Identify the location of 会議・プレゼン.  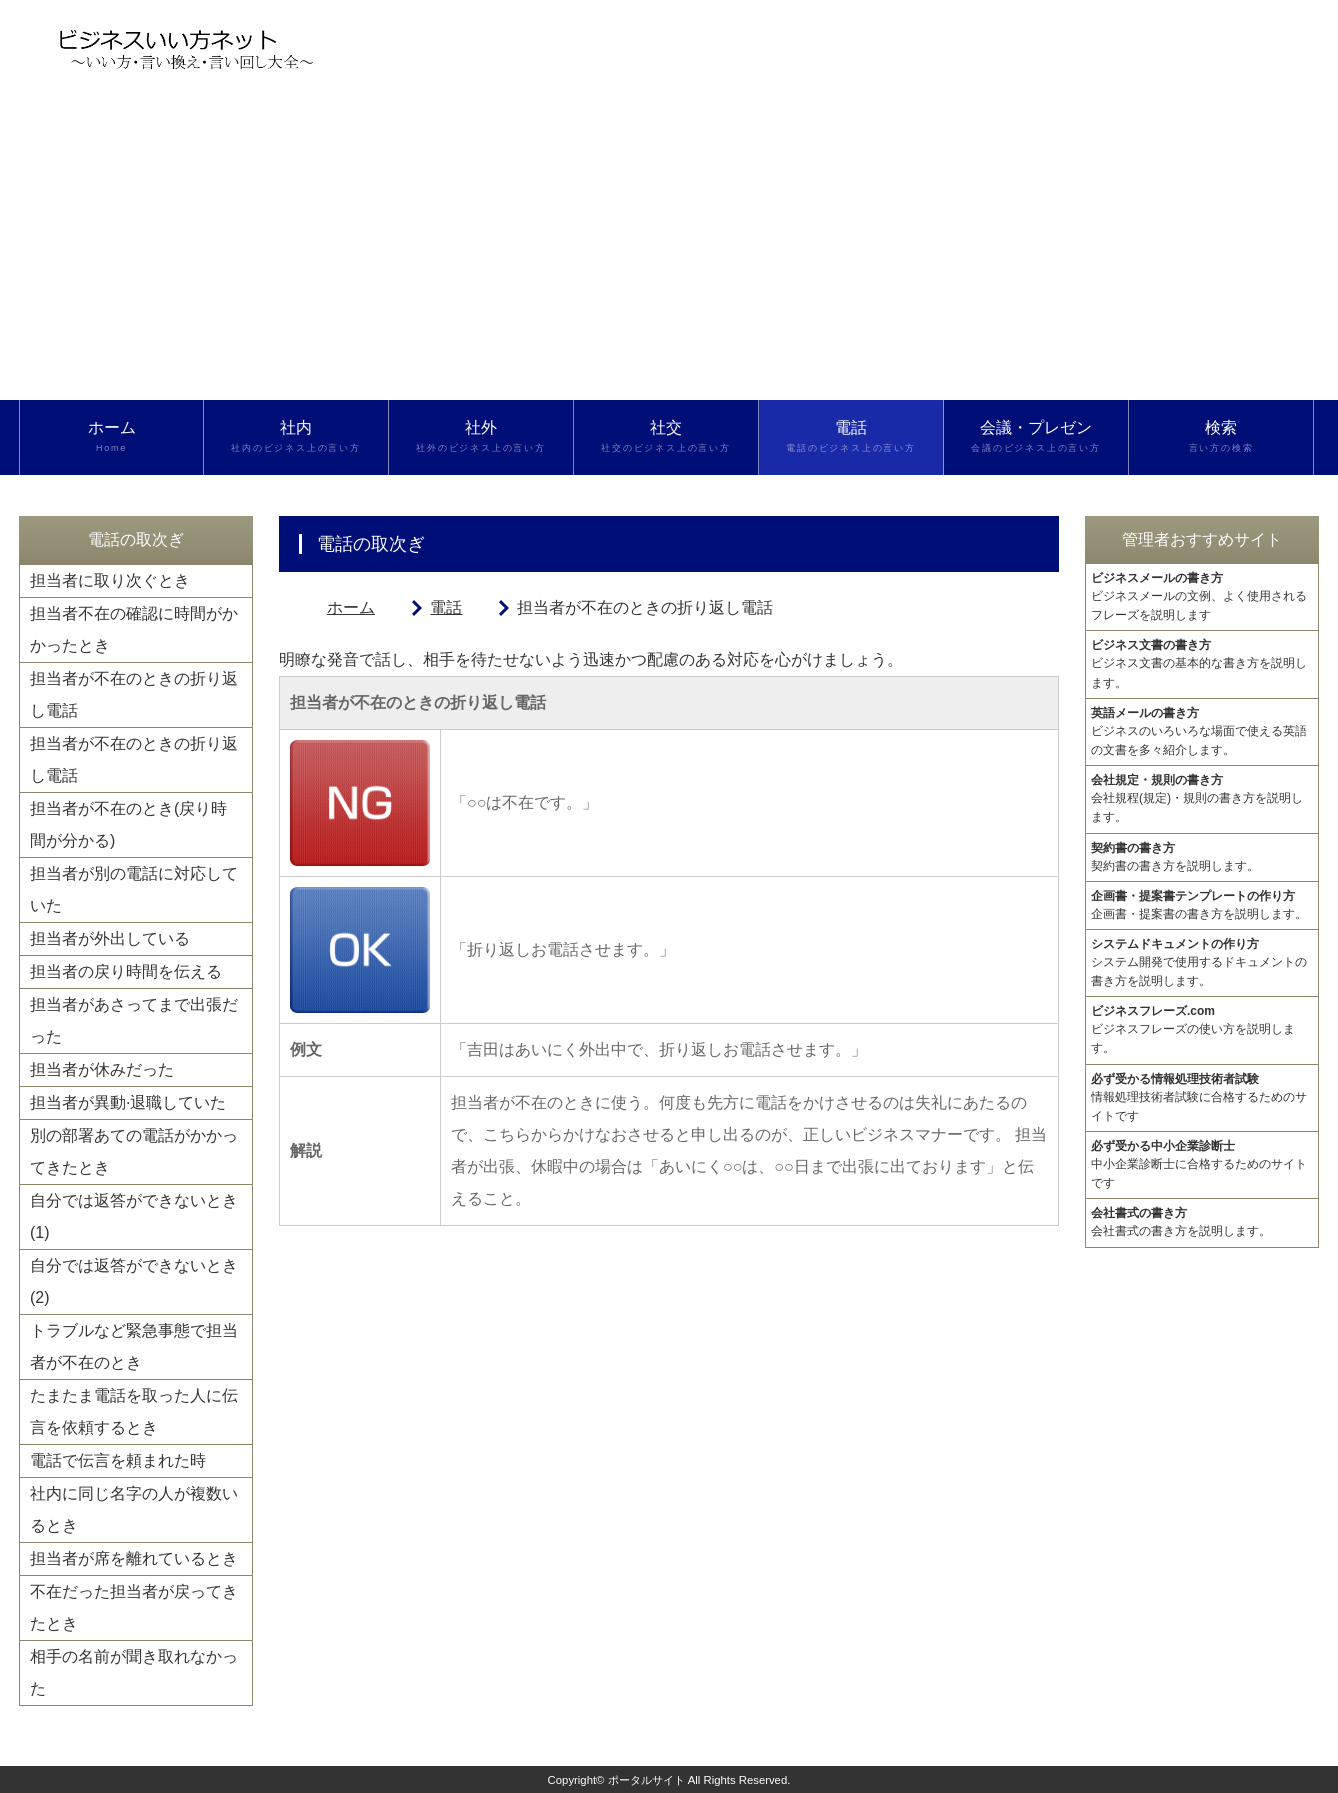
(1036, 437).